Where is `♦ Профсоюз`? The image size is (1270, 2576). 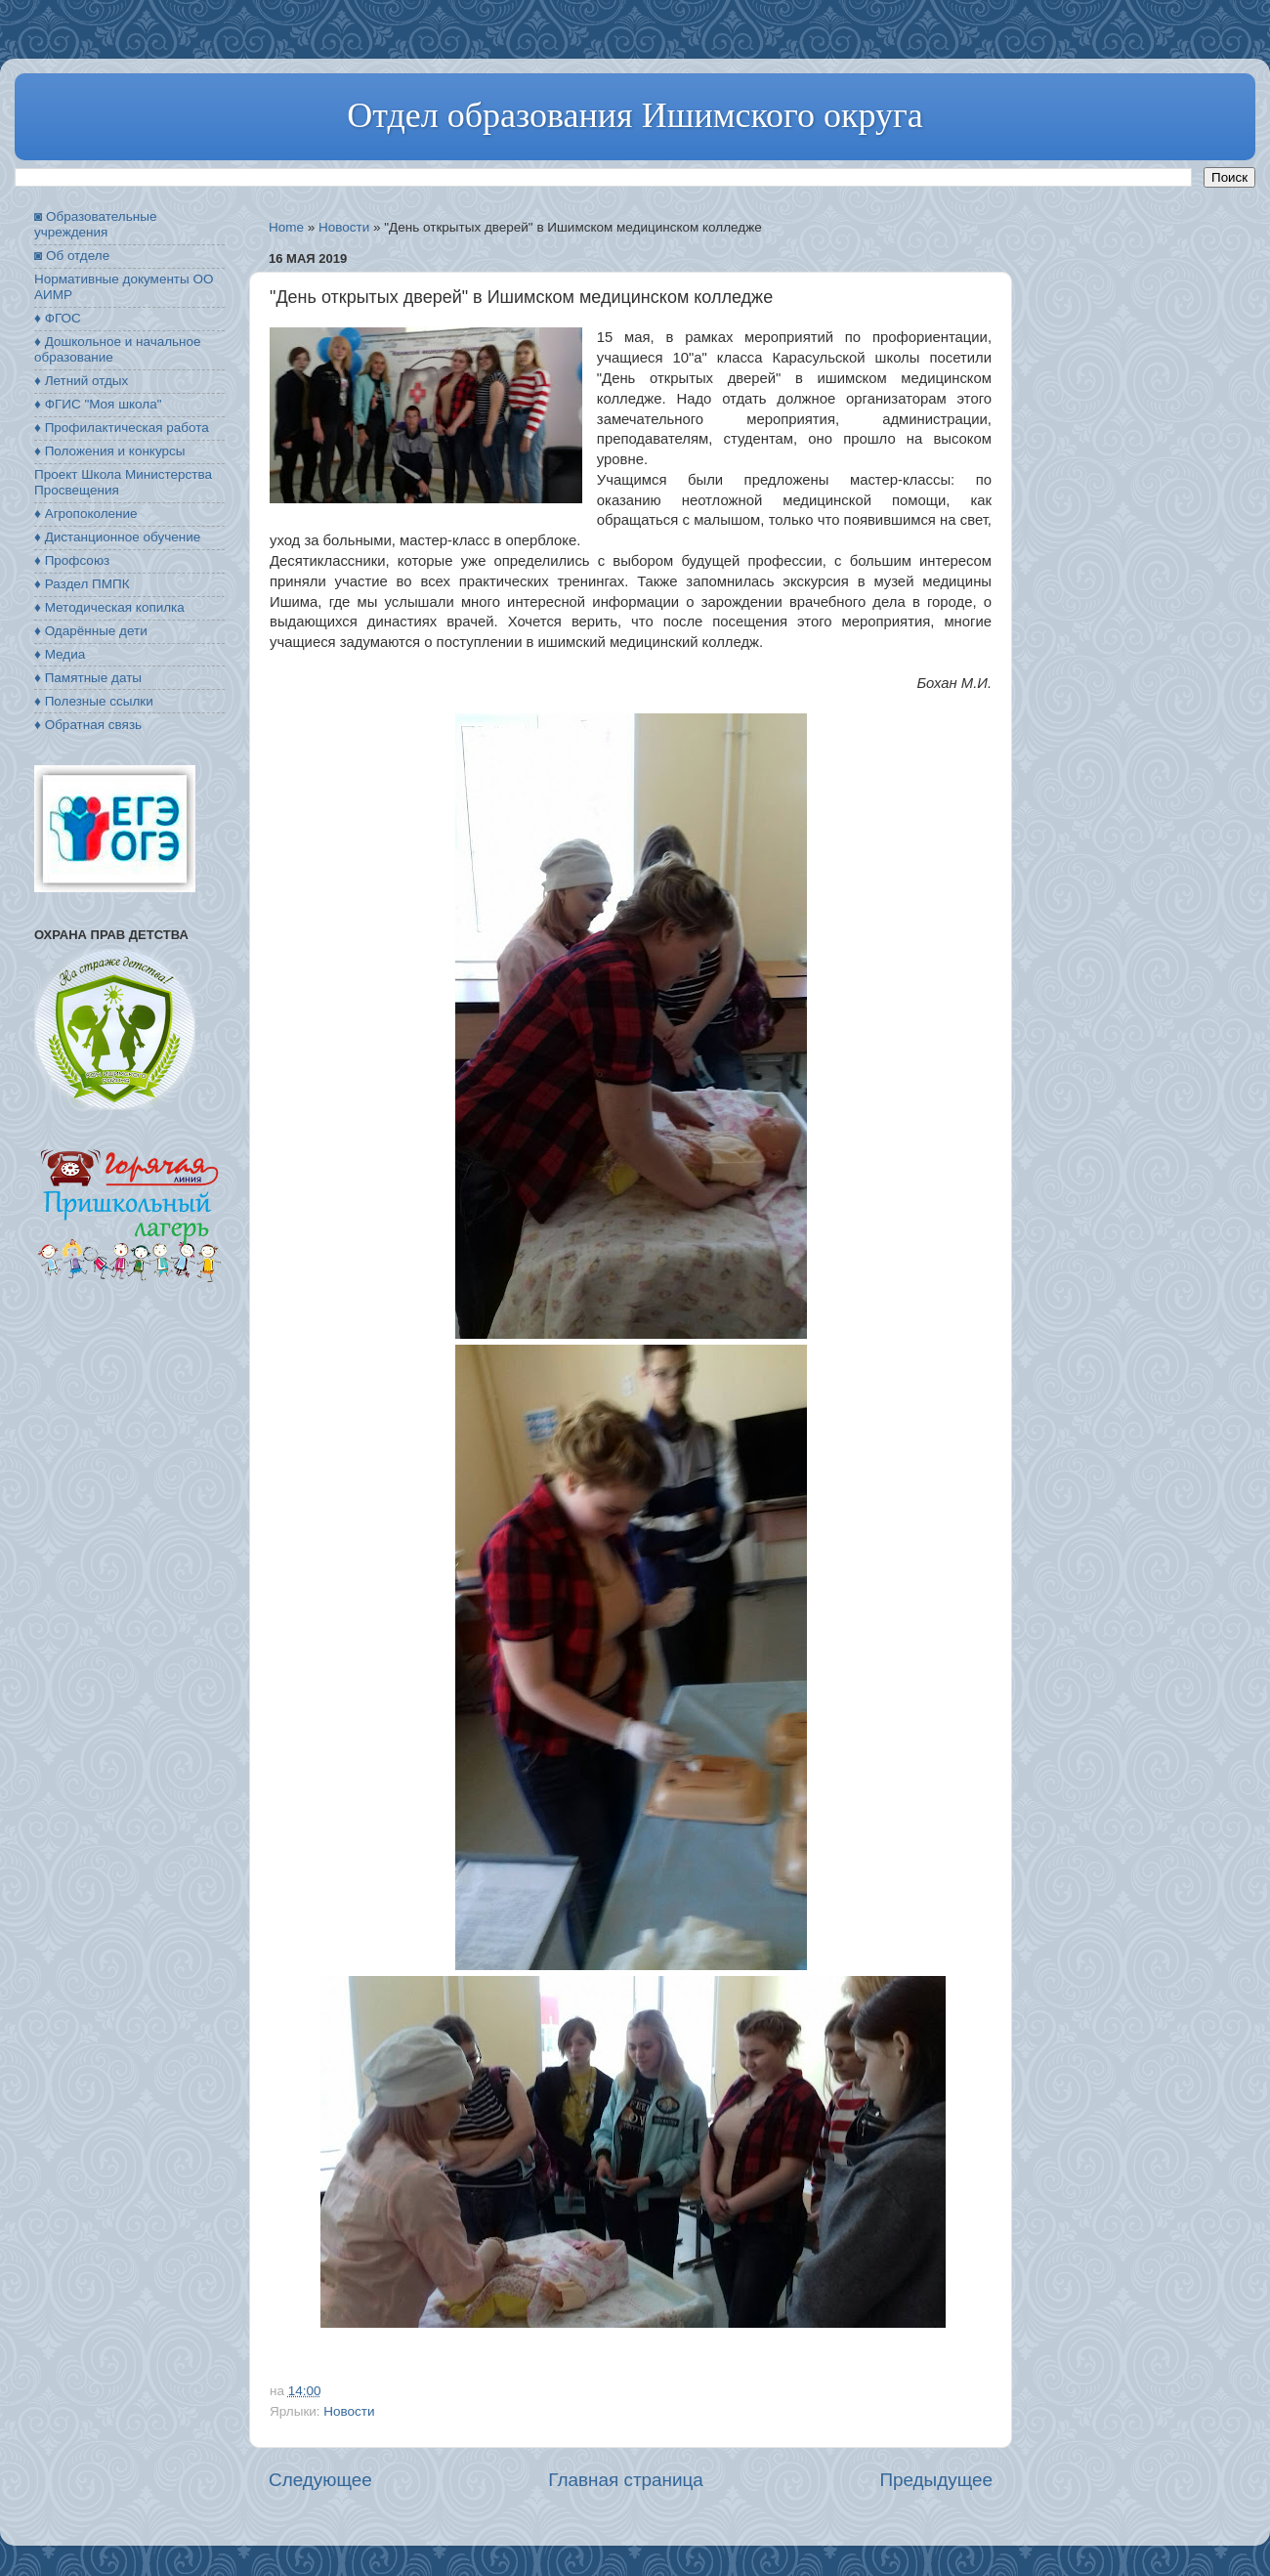 ♦ Профсоюз is located at coordinates (71, 560).